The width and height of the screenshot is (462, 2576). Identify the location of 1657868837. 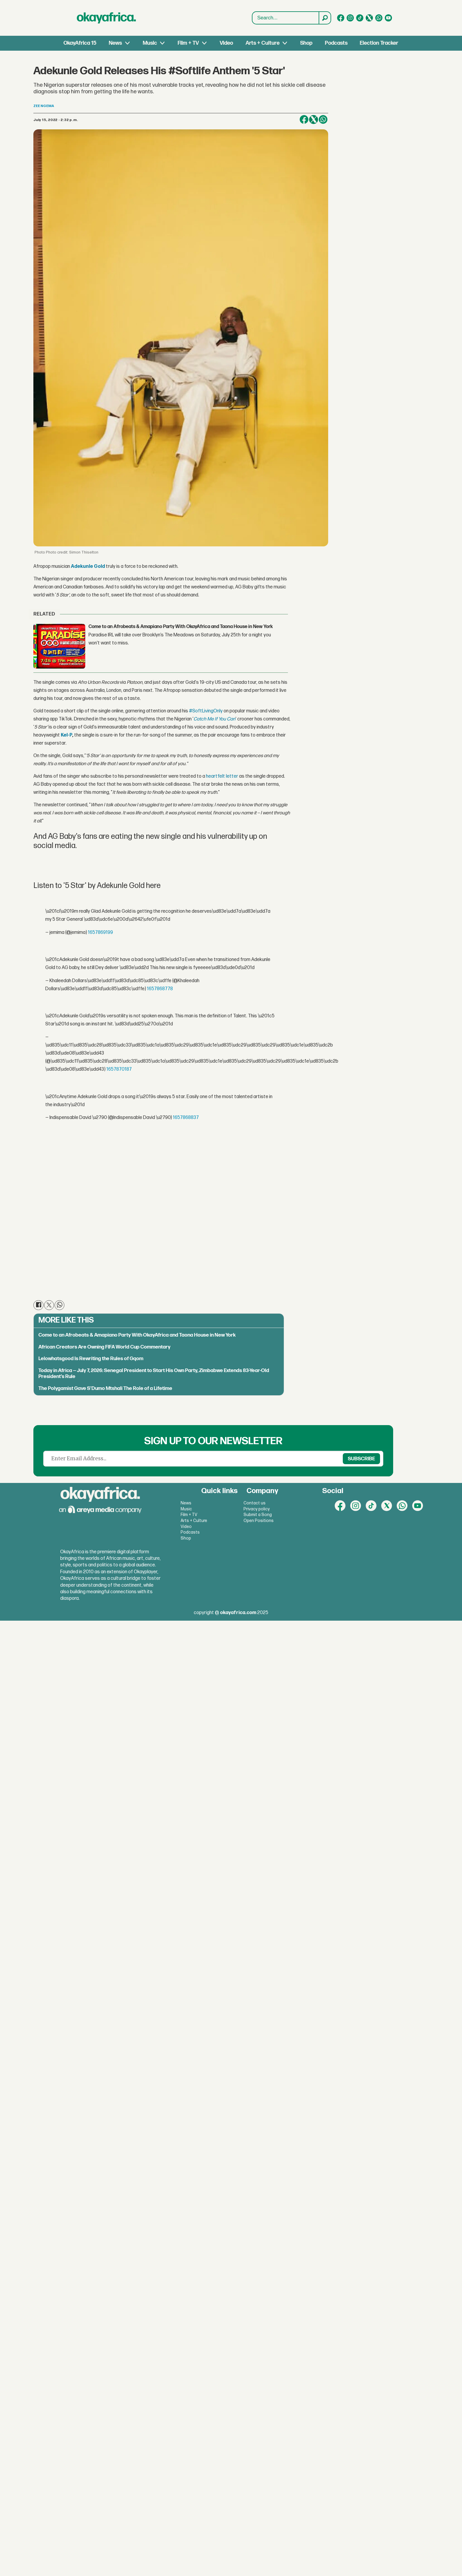
(186, 1117).